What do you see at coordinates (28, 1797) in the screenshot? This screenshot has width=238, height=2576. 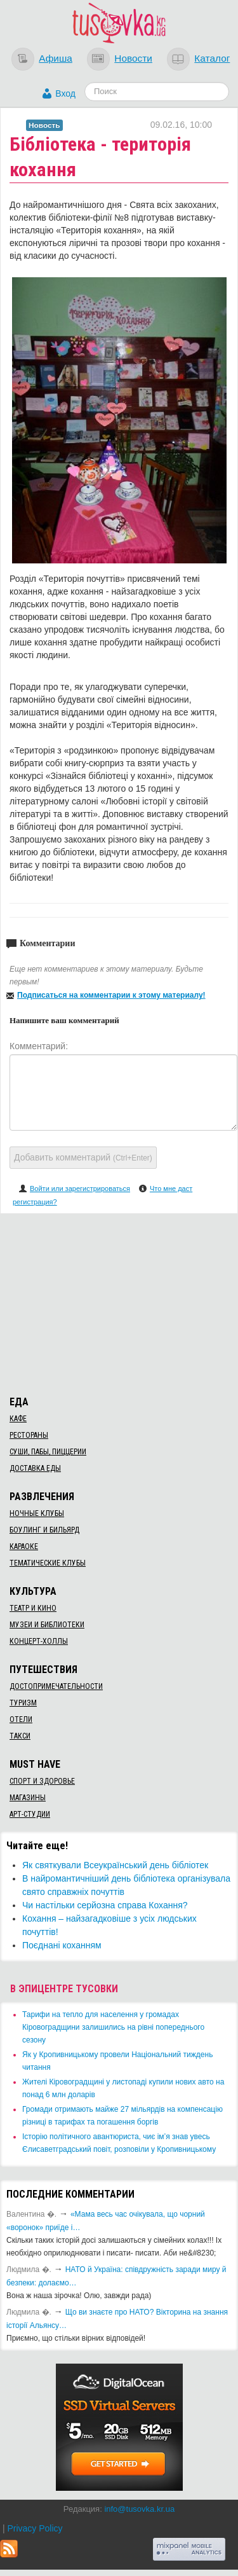 I see `Магазины` at bounding box center [28, 1797].